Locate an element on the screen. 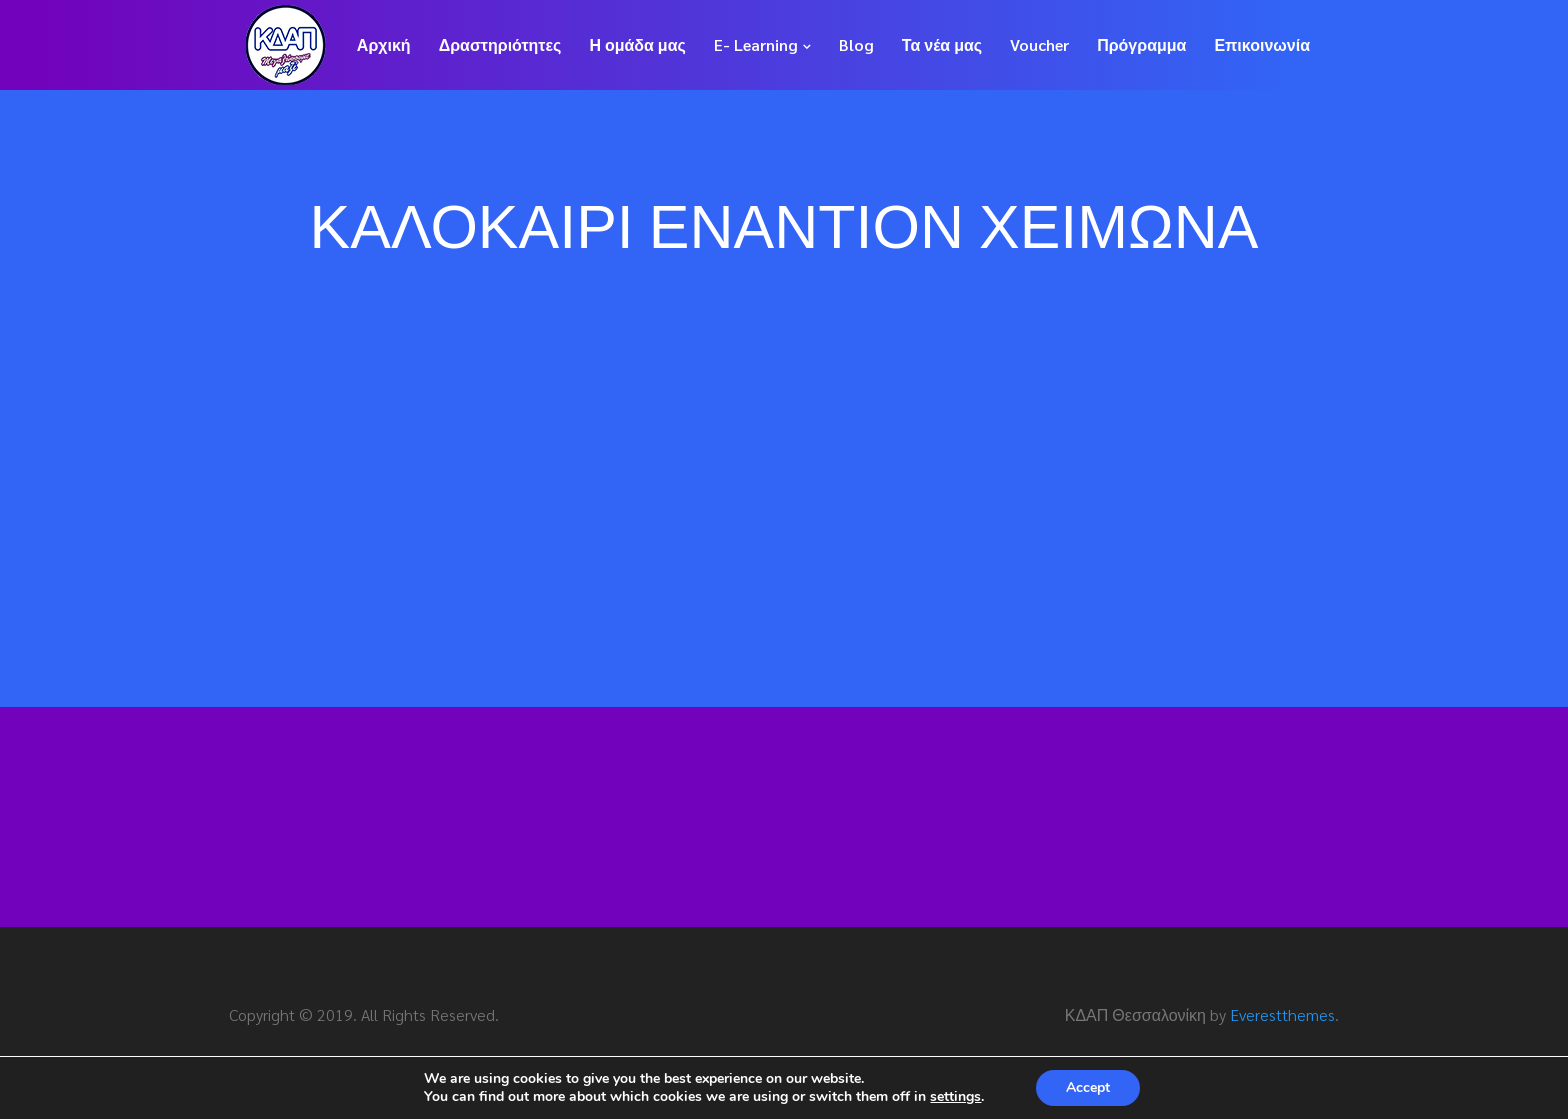 This screenshot has height=1119, width=1568. Accept is located at coordinates (1088, 1087).